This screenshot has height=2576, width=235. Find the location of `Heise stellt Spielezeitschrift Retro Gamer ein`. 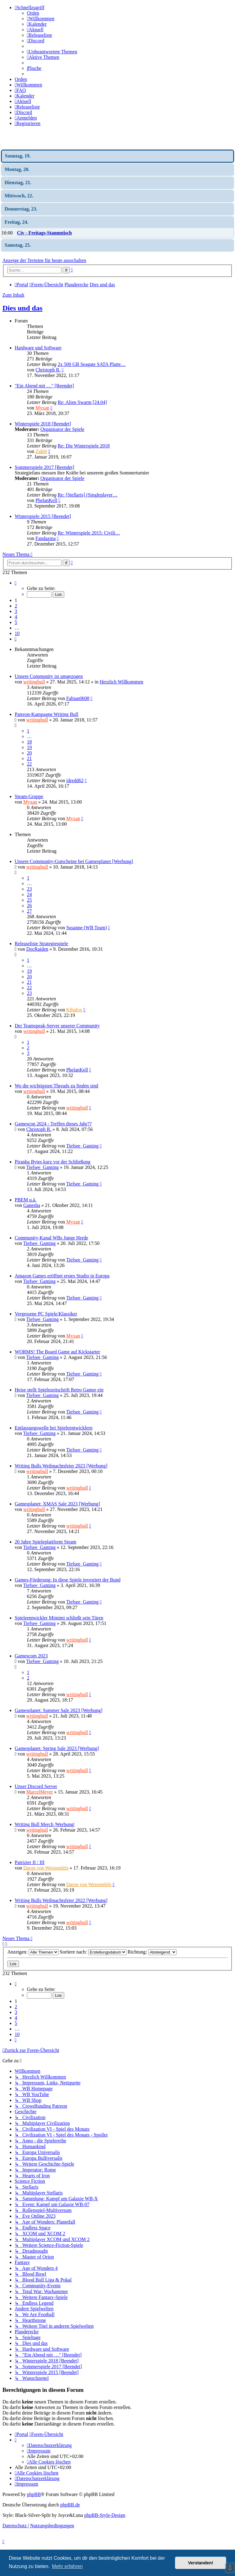

Heise stellt Spielezeitschrift Retro Gamer ein is located at coordinates (59, 1389).